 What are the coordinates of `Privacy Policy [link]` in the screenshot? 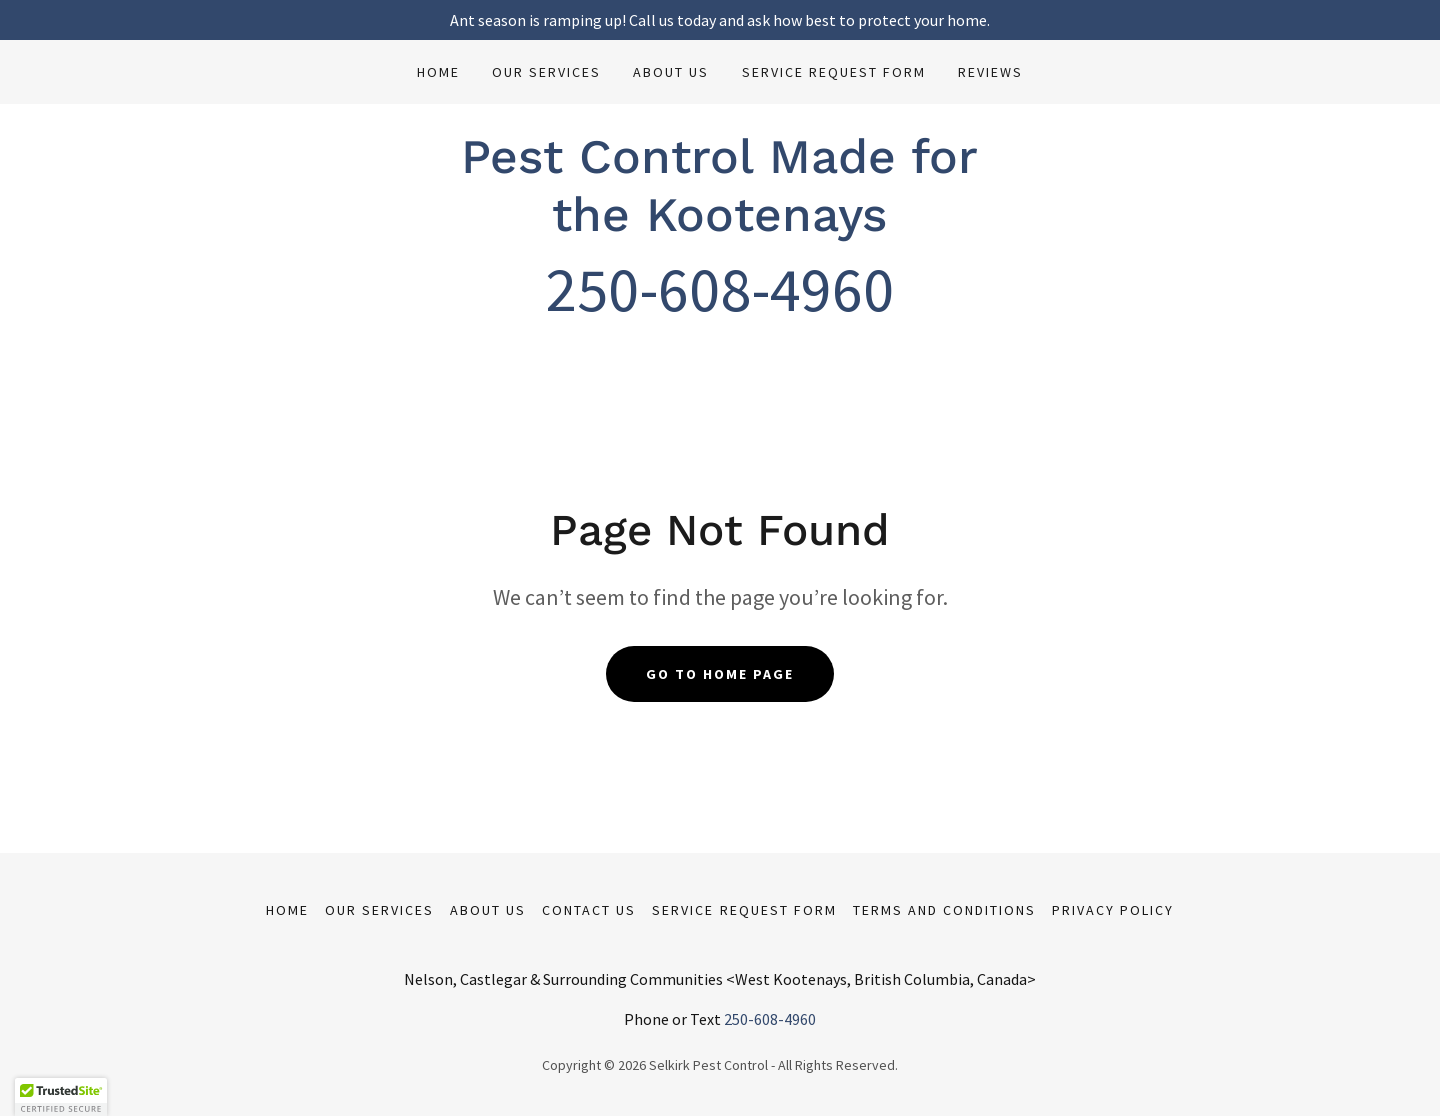 It's located at (1113, 910).